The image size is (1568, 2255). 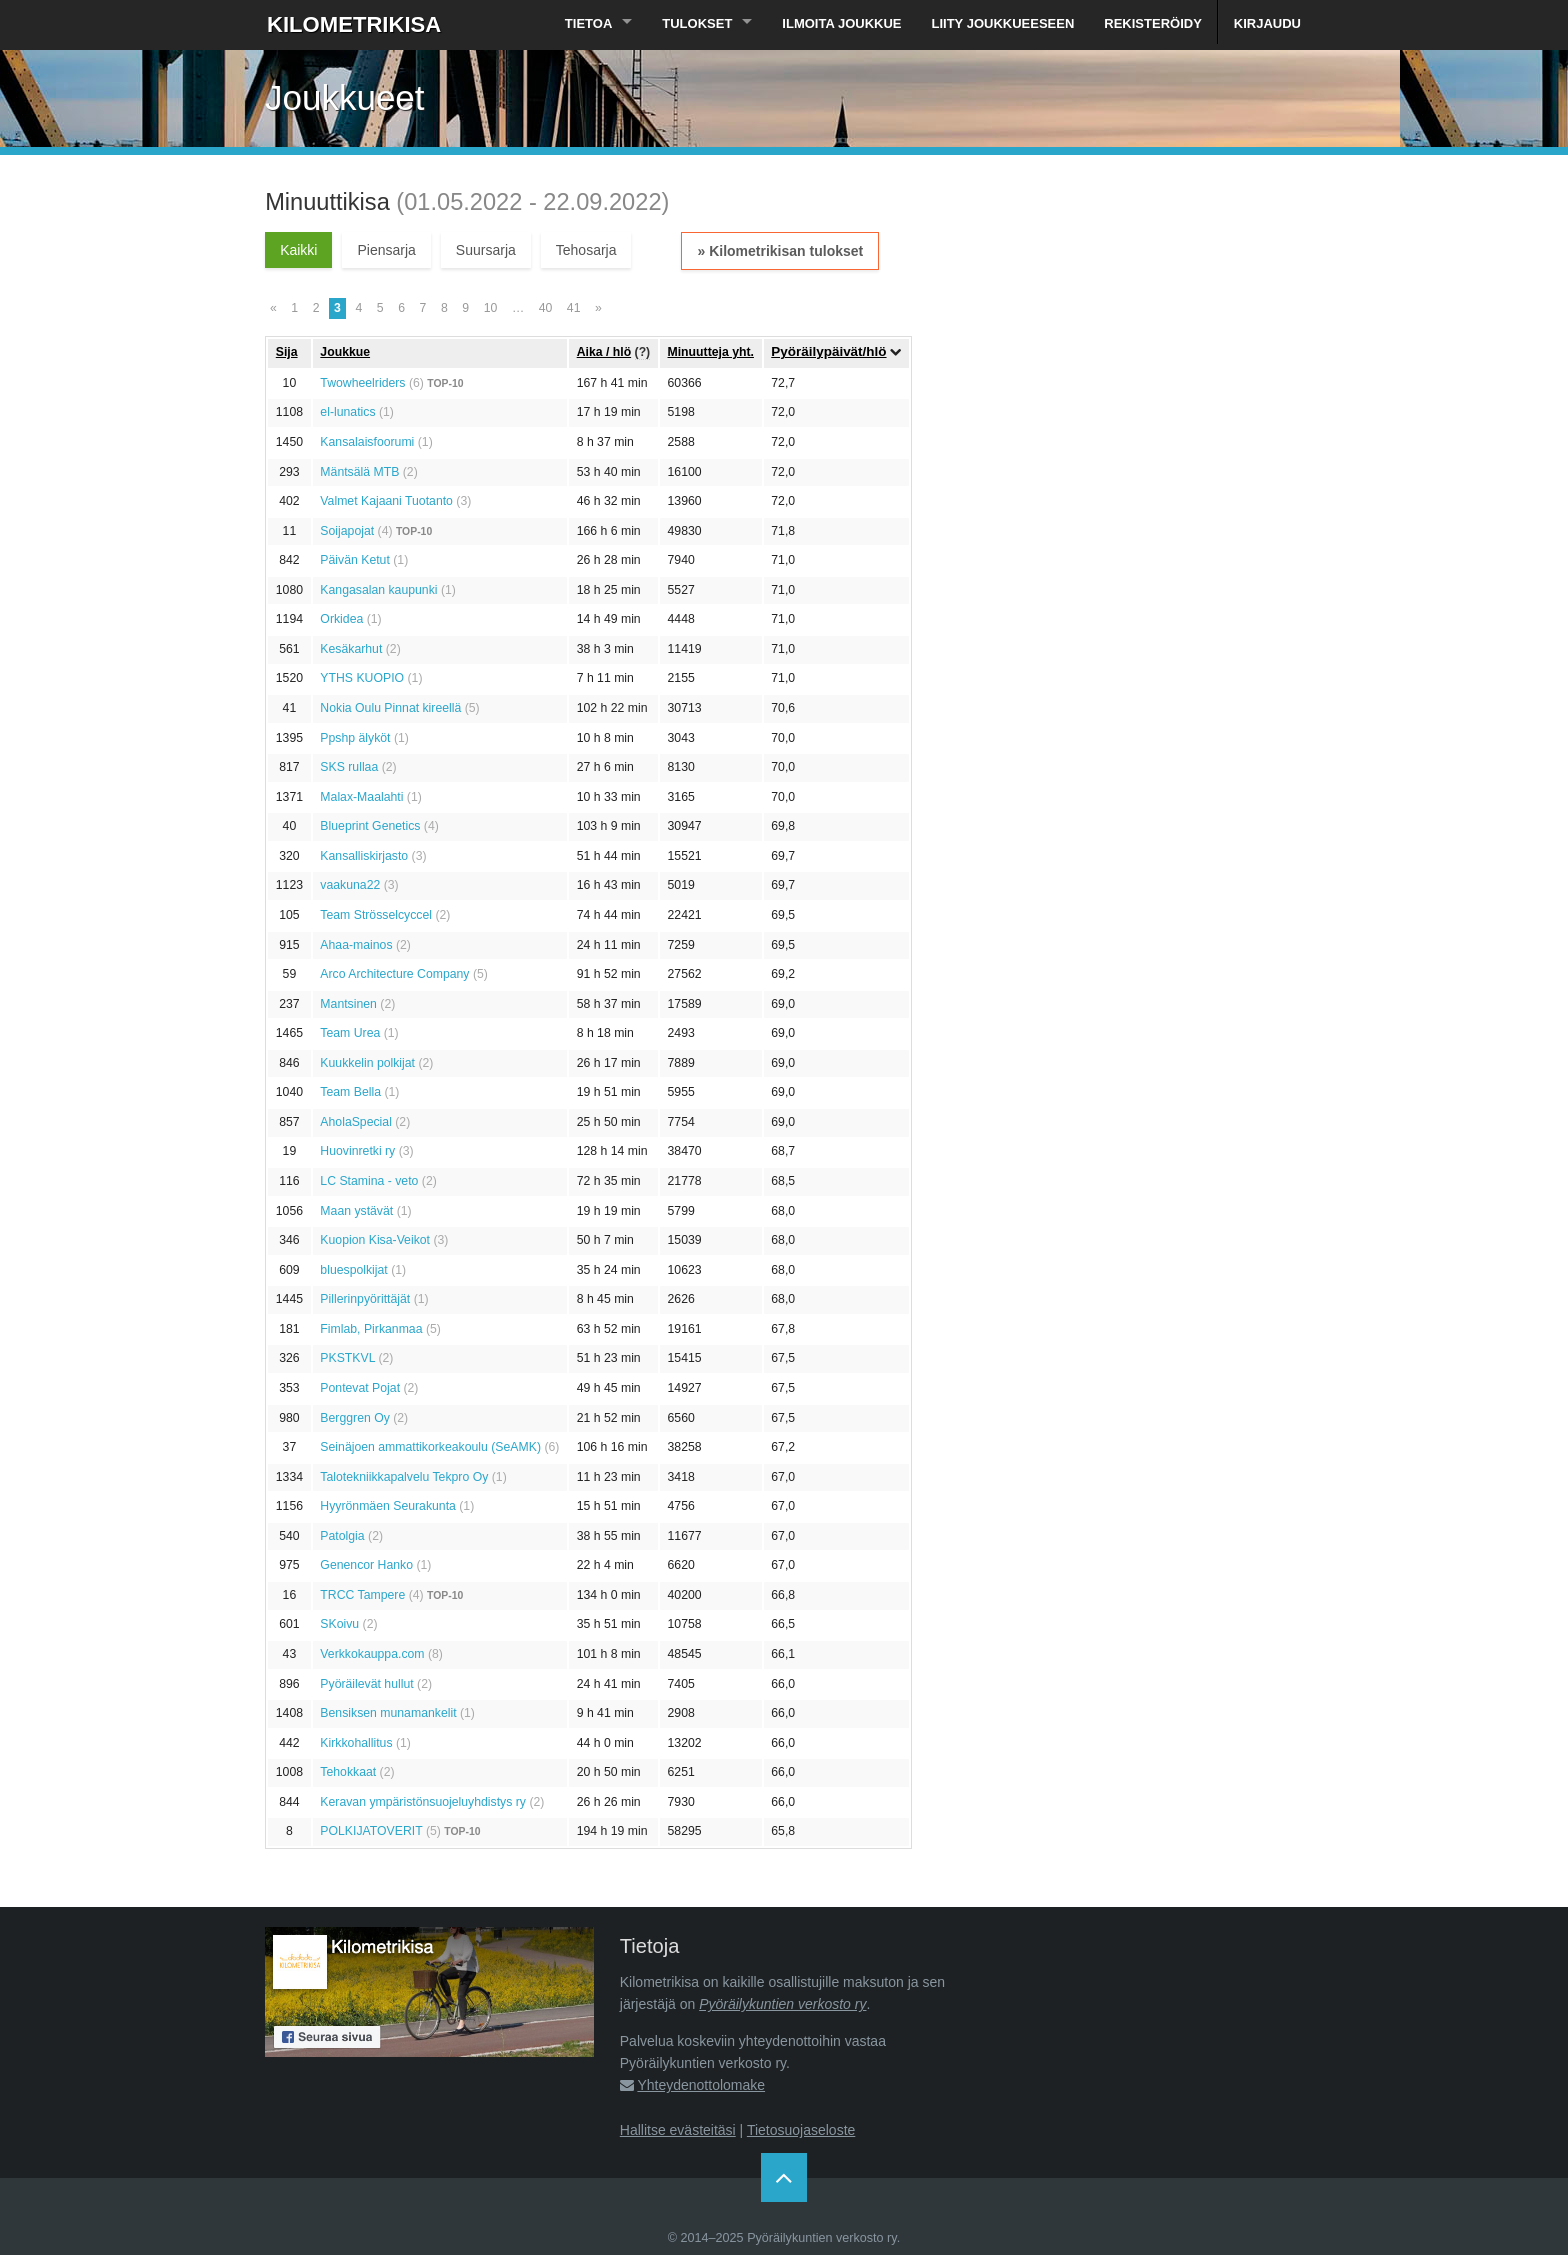 I want to click on PKSTKVL, so click(x=347, y=1358).